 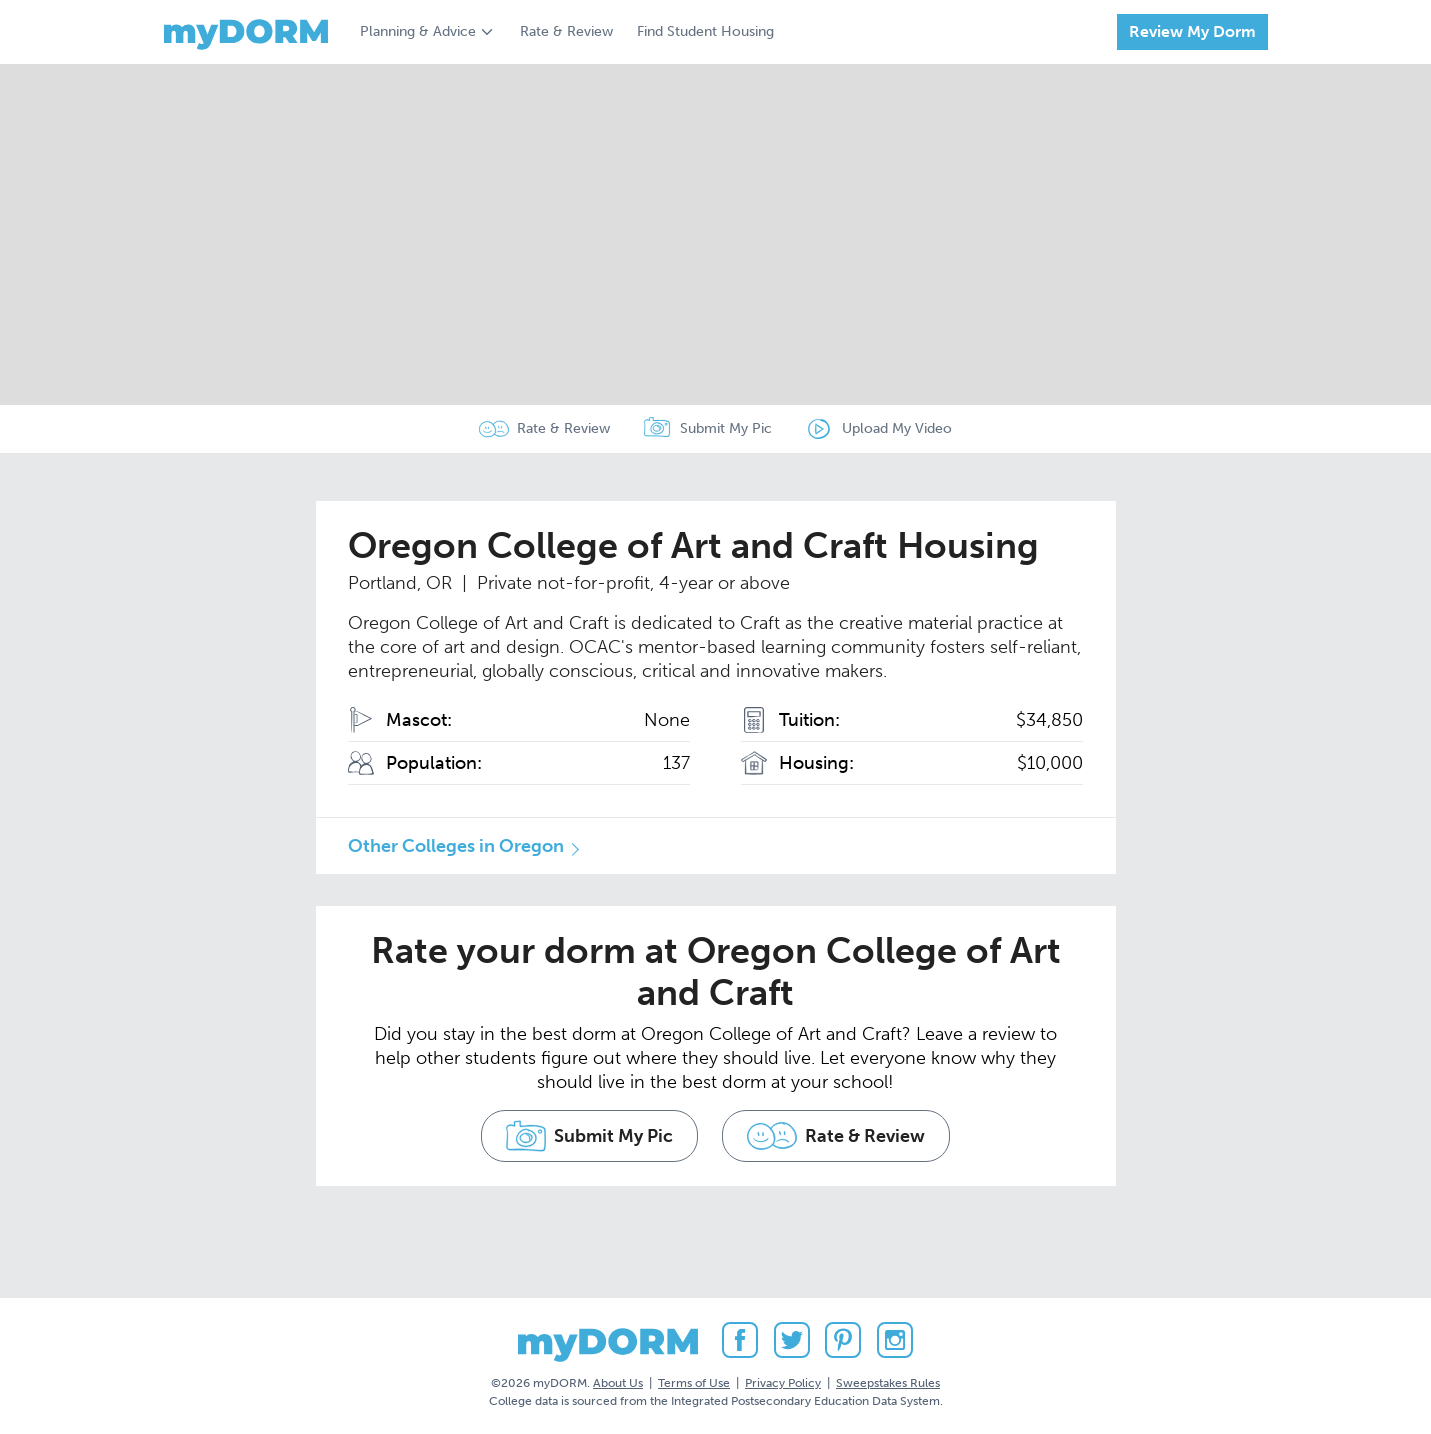 I want to click on Rate & Review, so click(x=566, y=31).